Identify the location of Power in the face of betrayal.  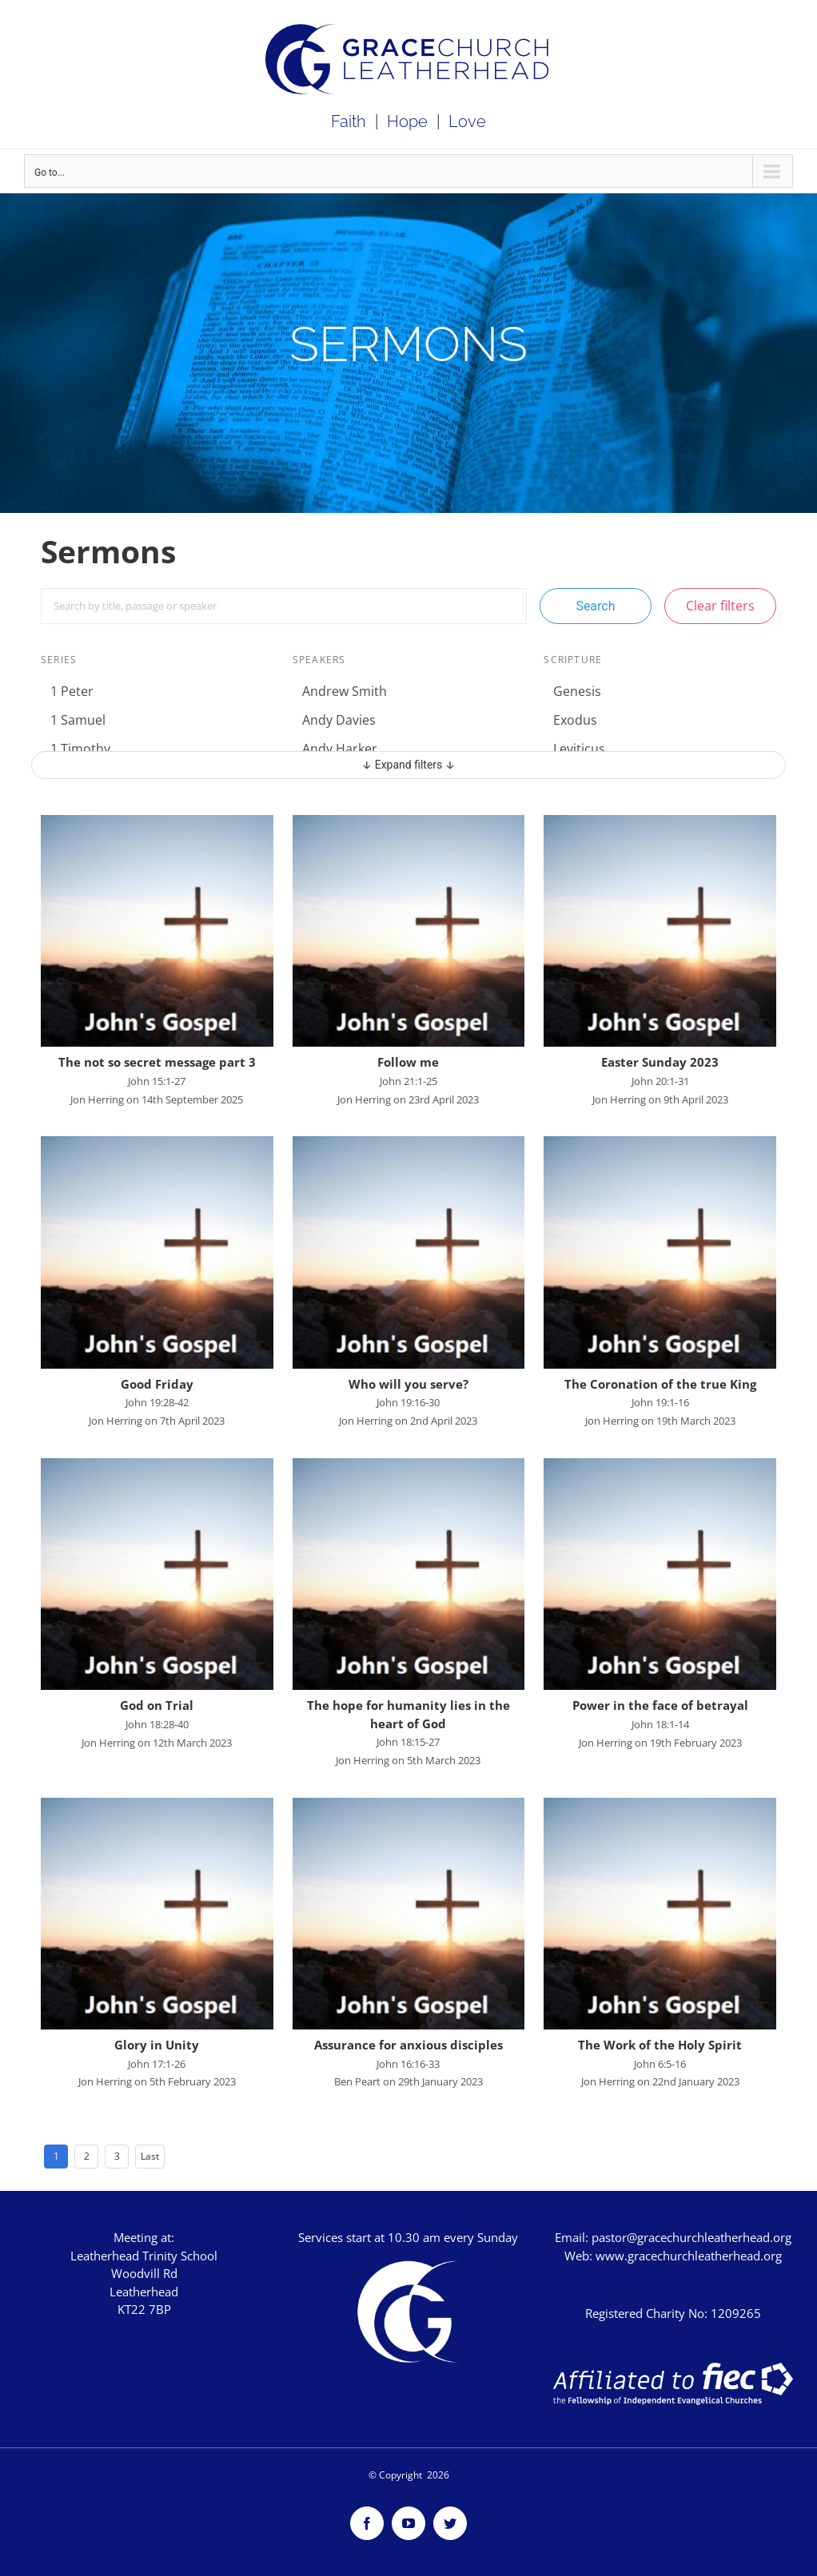
(660, 1705).